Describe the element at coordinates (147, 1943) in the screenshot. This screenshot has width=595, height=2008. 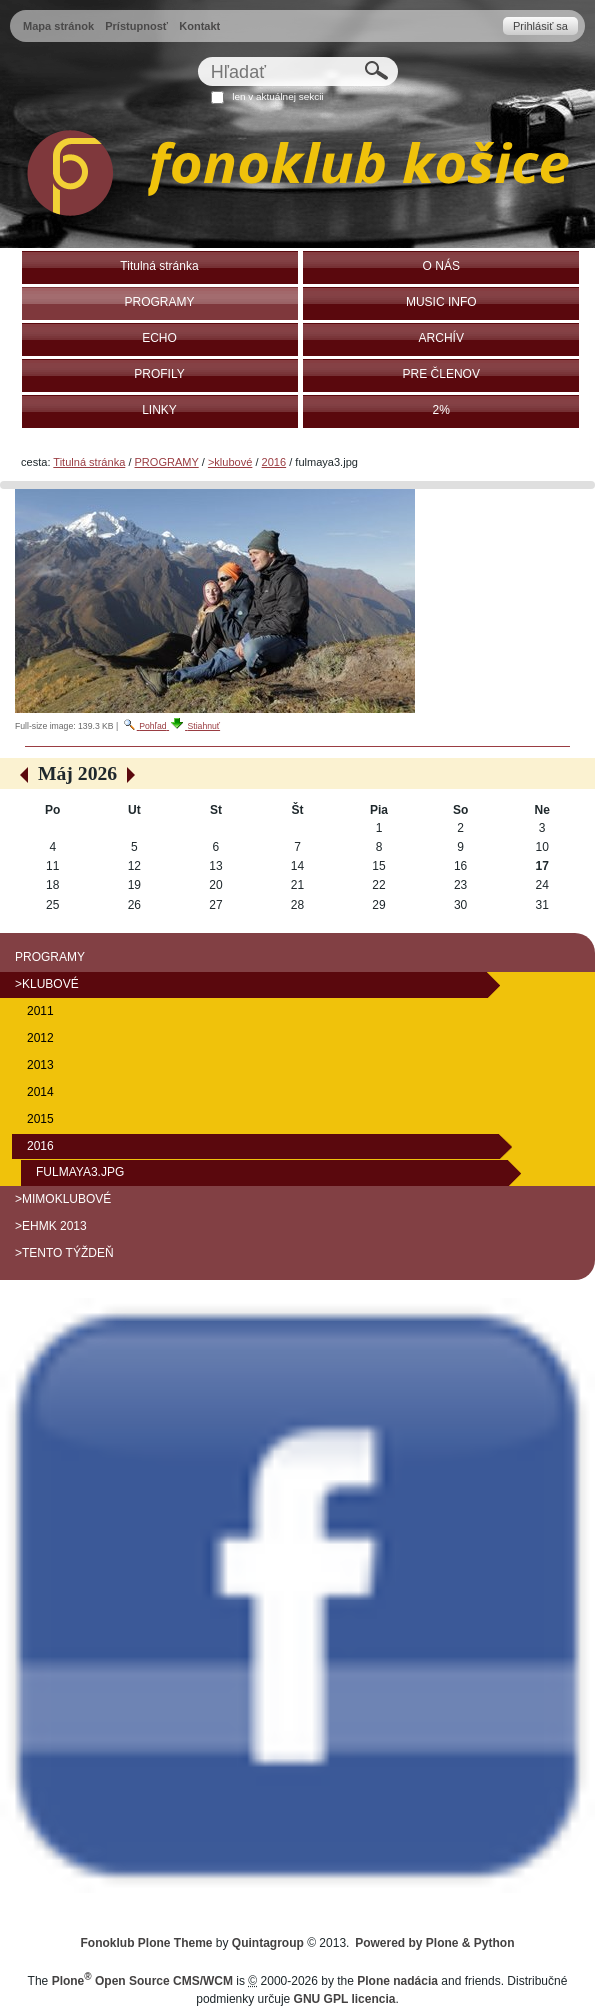
I see `Fonoklub Plone Theme` at that location.